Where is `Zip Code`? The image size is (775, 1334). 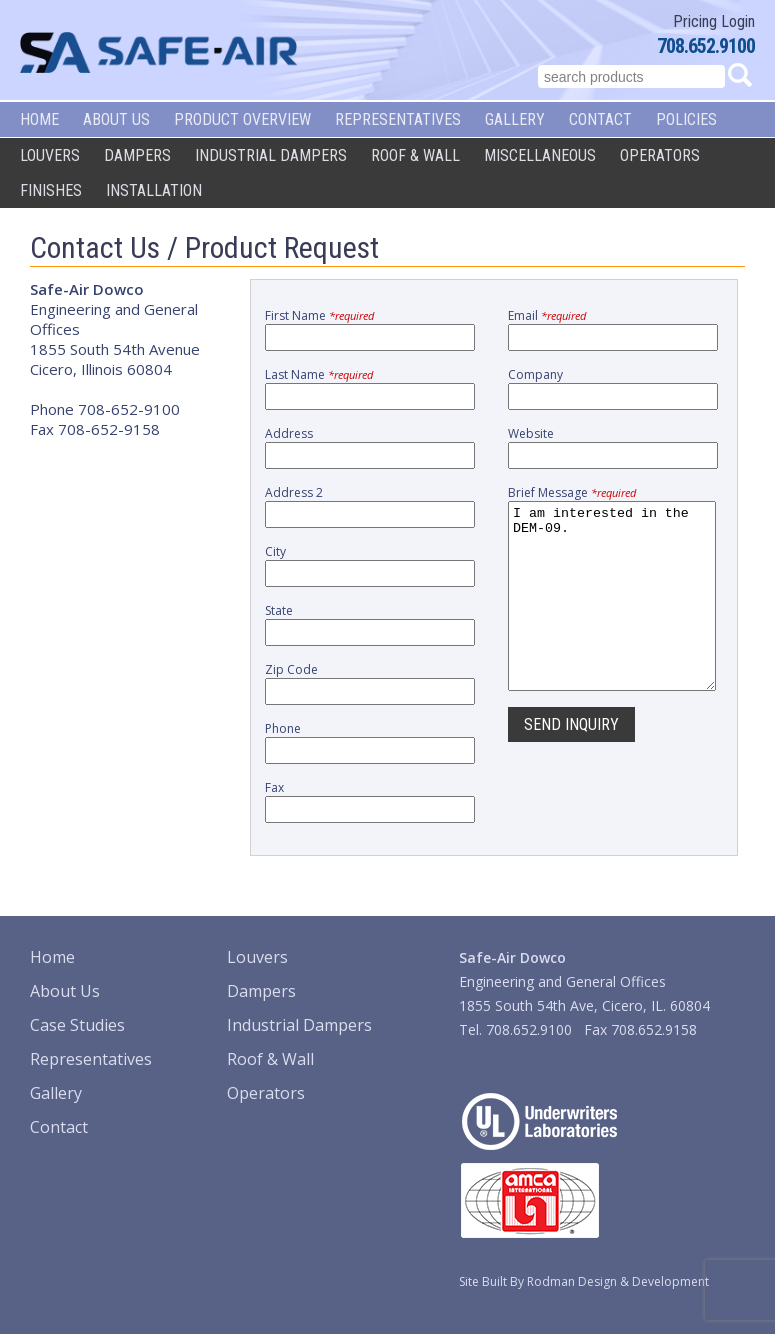
Zip Code is located at coordinates (291, 669).